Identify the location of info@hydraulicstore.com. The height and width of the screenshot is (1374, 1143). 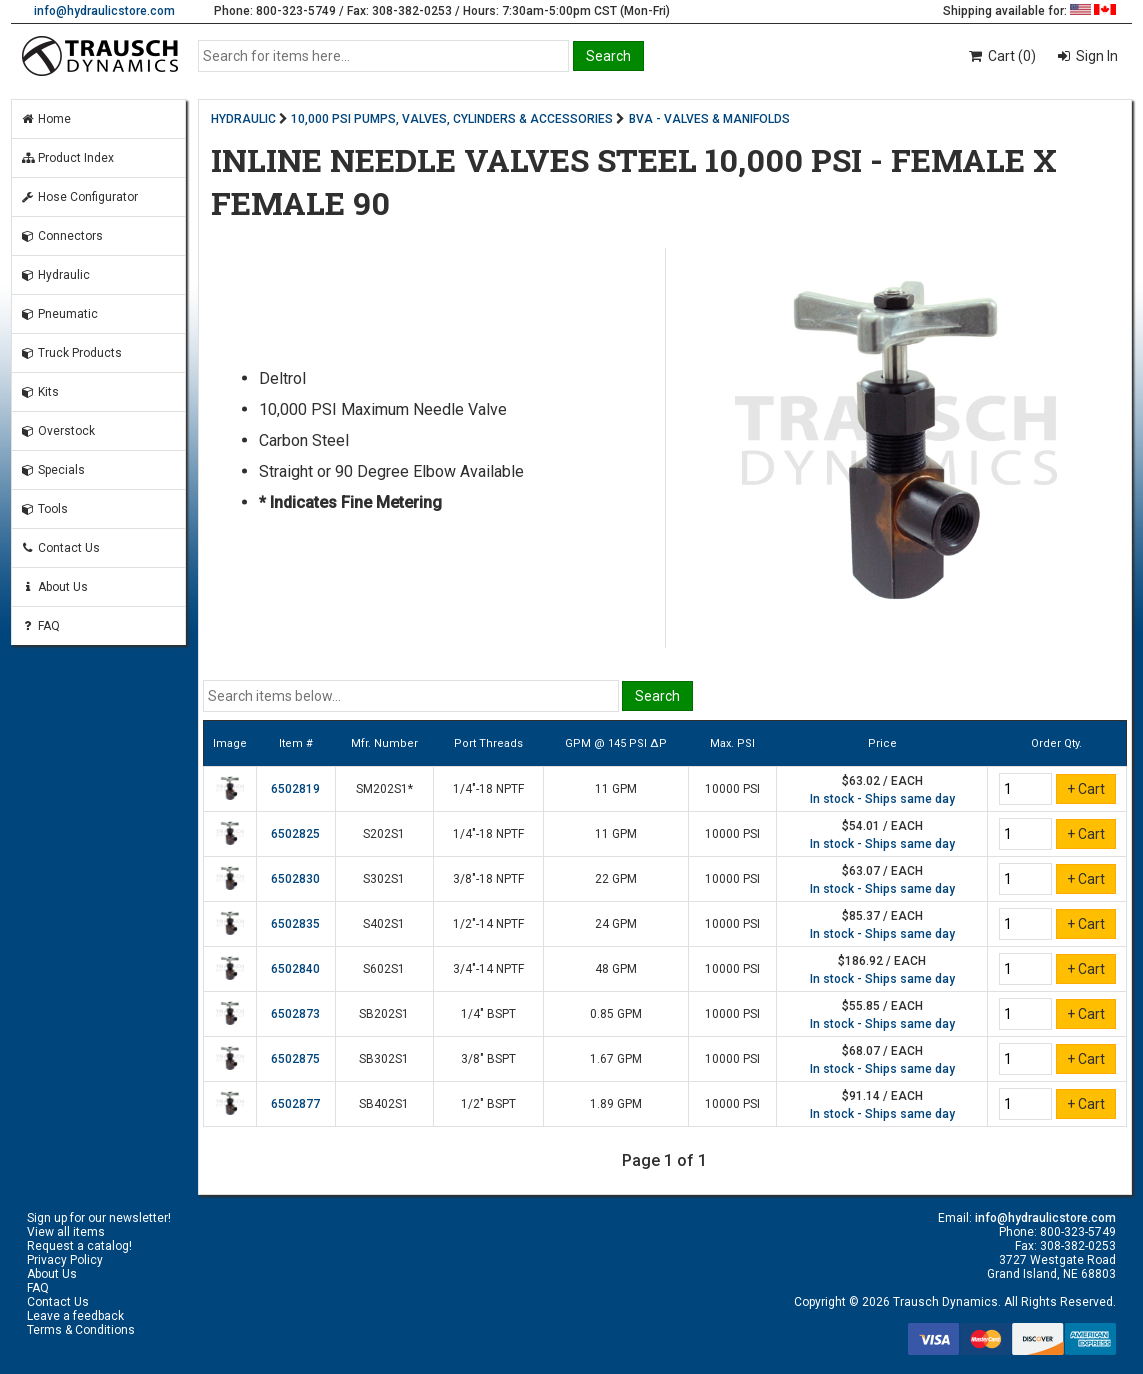
(104, 11).